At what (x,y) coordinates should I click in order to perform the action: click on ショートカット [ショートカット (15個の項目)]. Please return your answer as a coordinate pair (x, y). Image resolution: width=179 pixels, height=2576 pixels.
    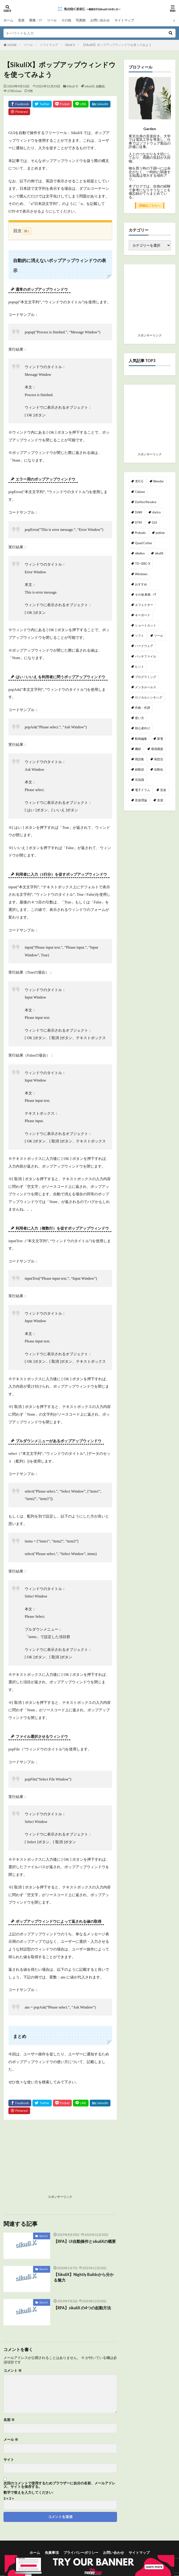
    Looking at the image, I should click on (145, 628).